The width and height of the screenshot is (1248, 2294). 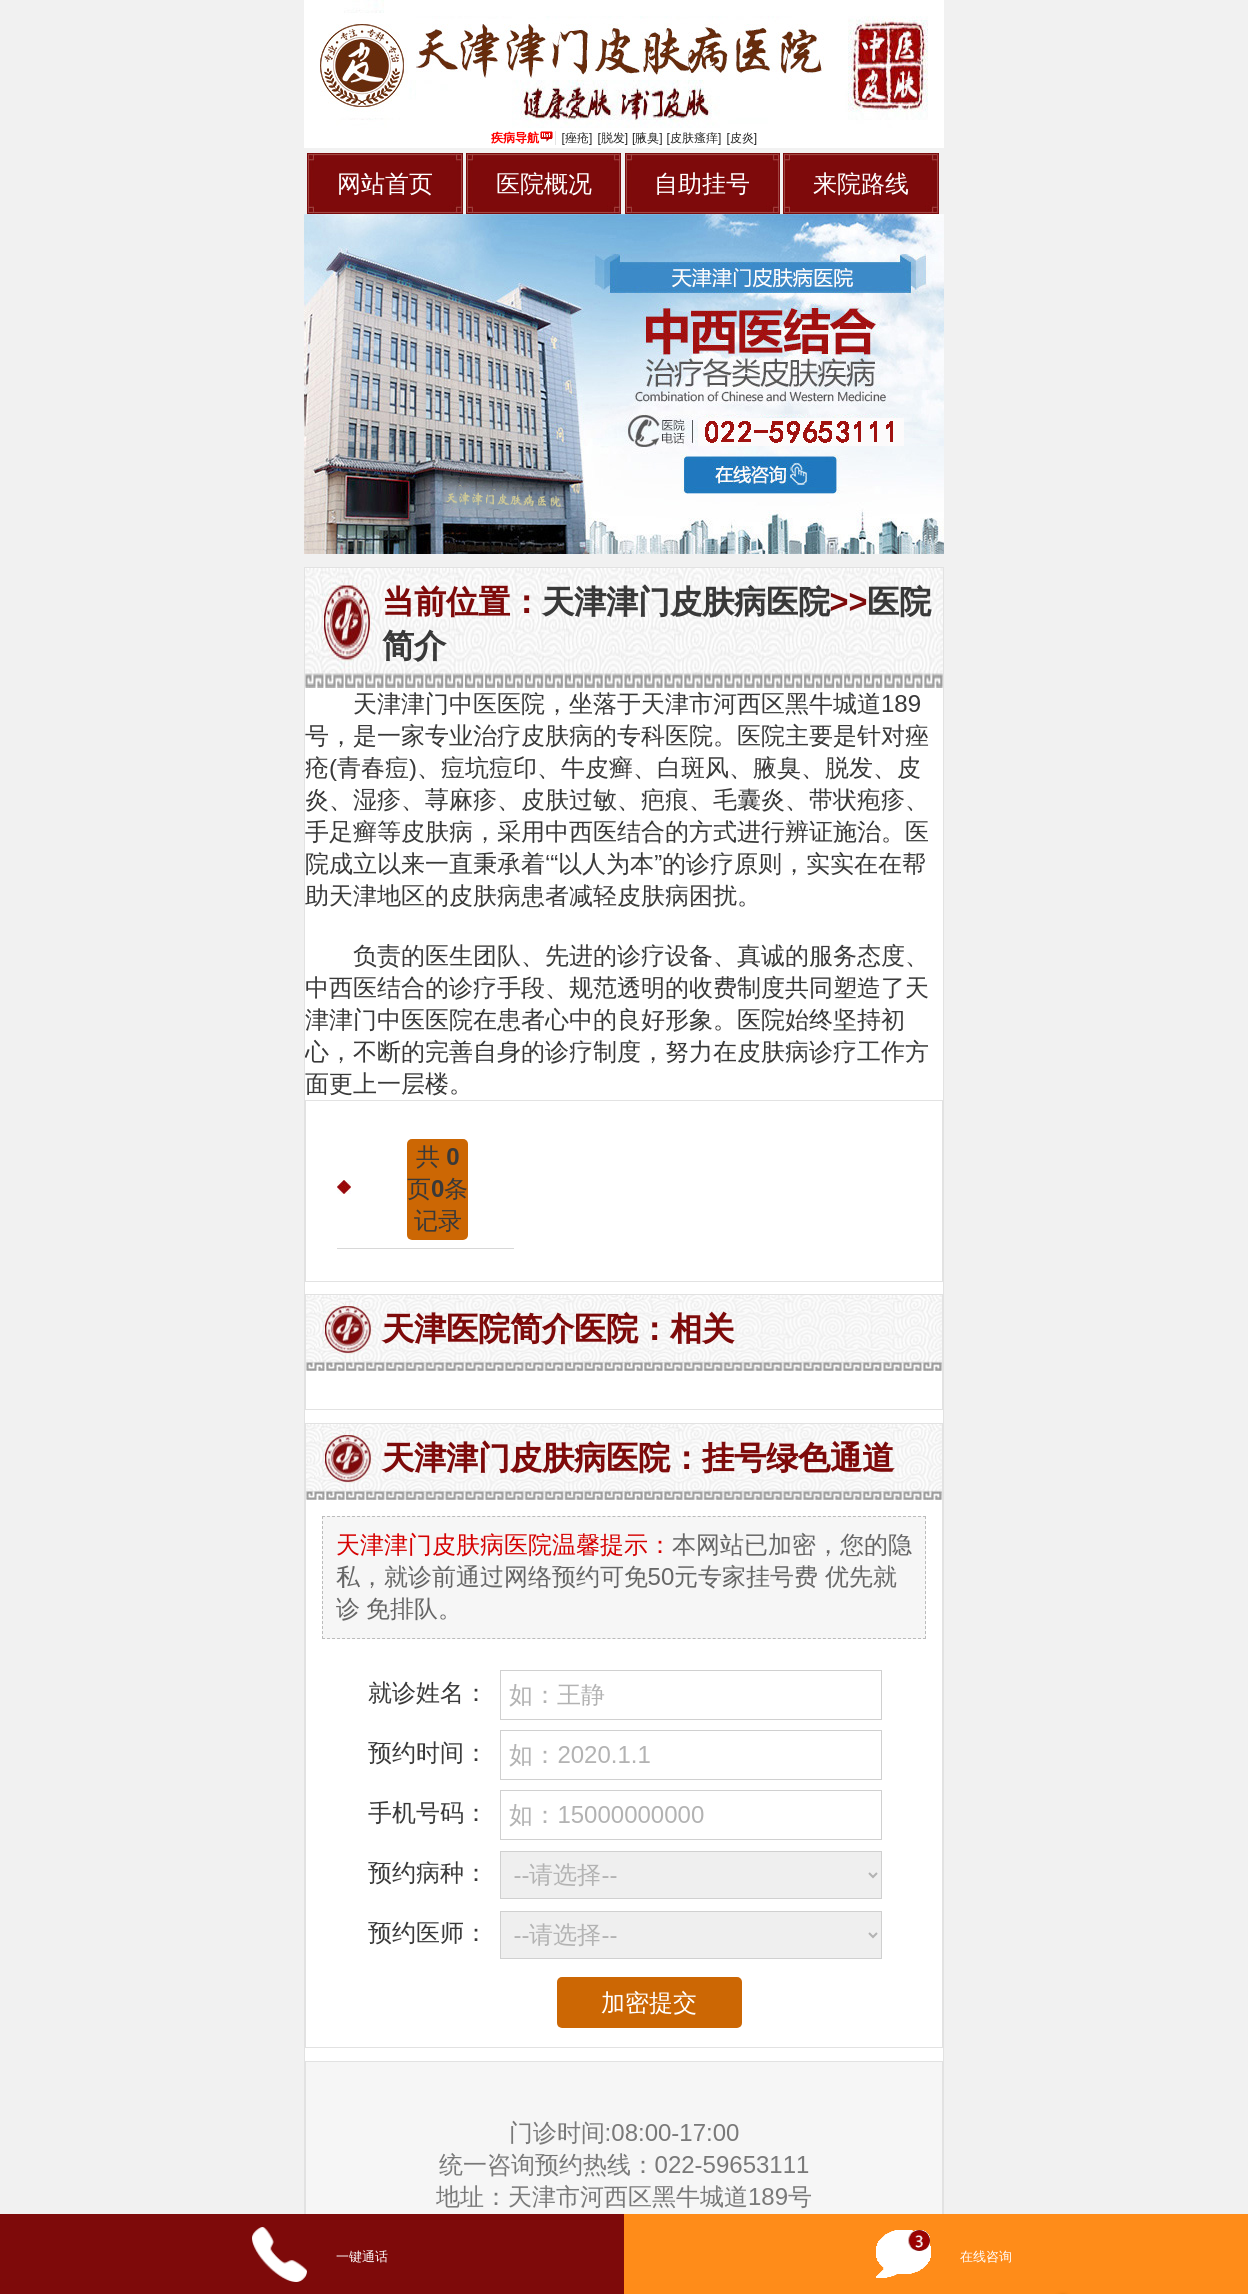 I want to click on [脱发], so click(x=612, y=138).